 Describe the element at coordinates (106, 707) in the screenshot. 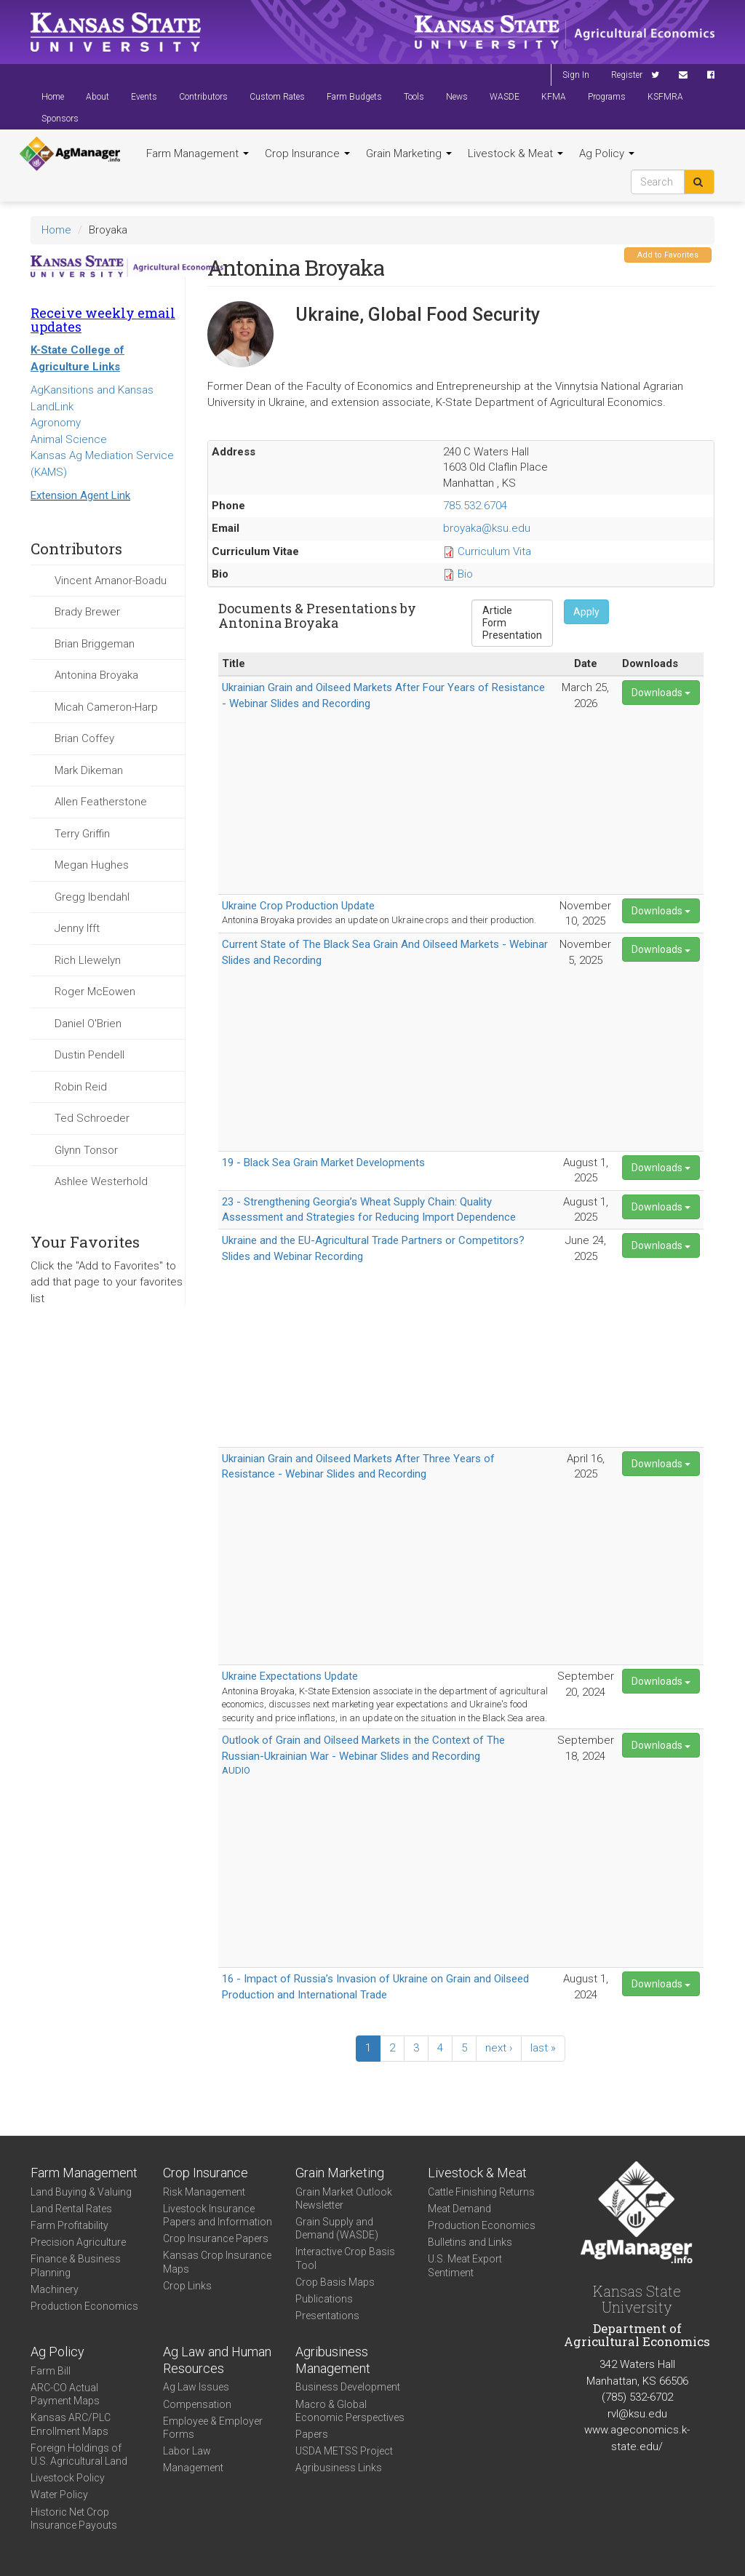

I see `Micah Cameron-Harp` at that location.